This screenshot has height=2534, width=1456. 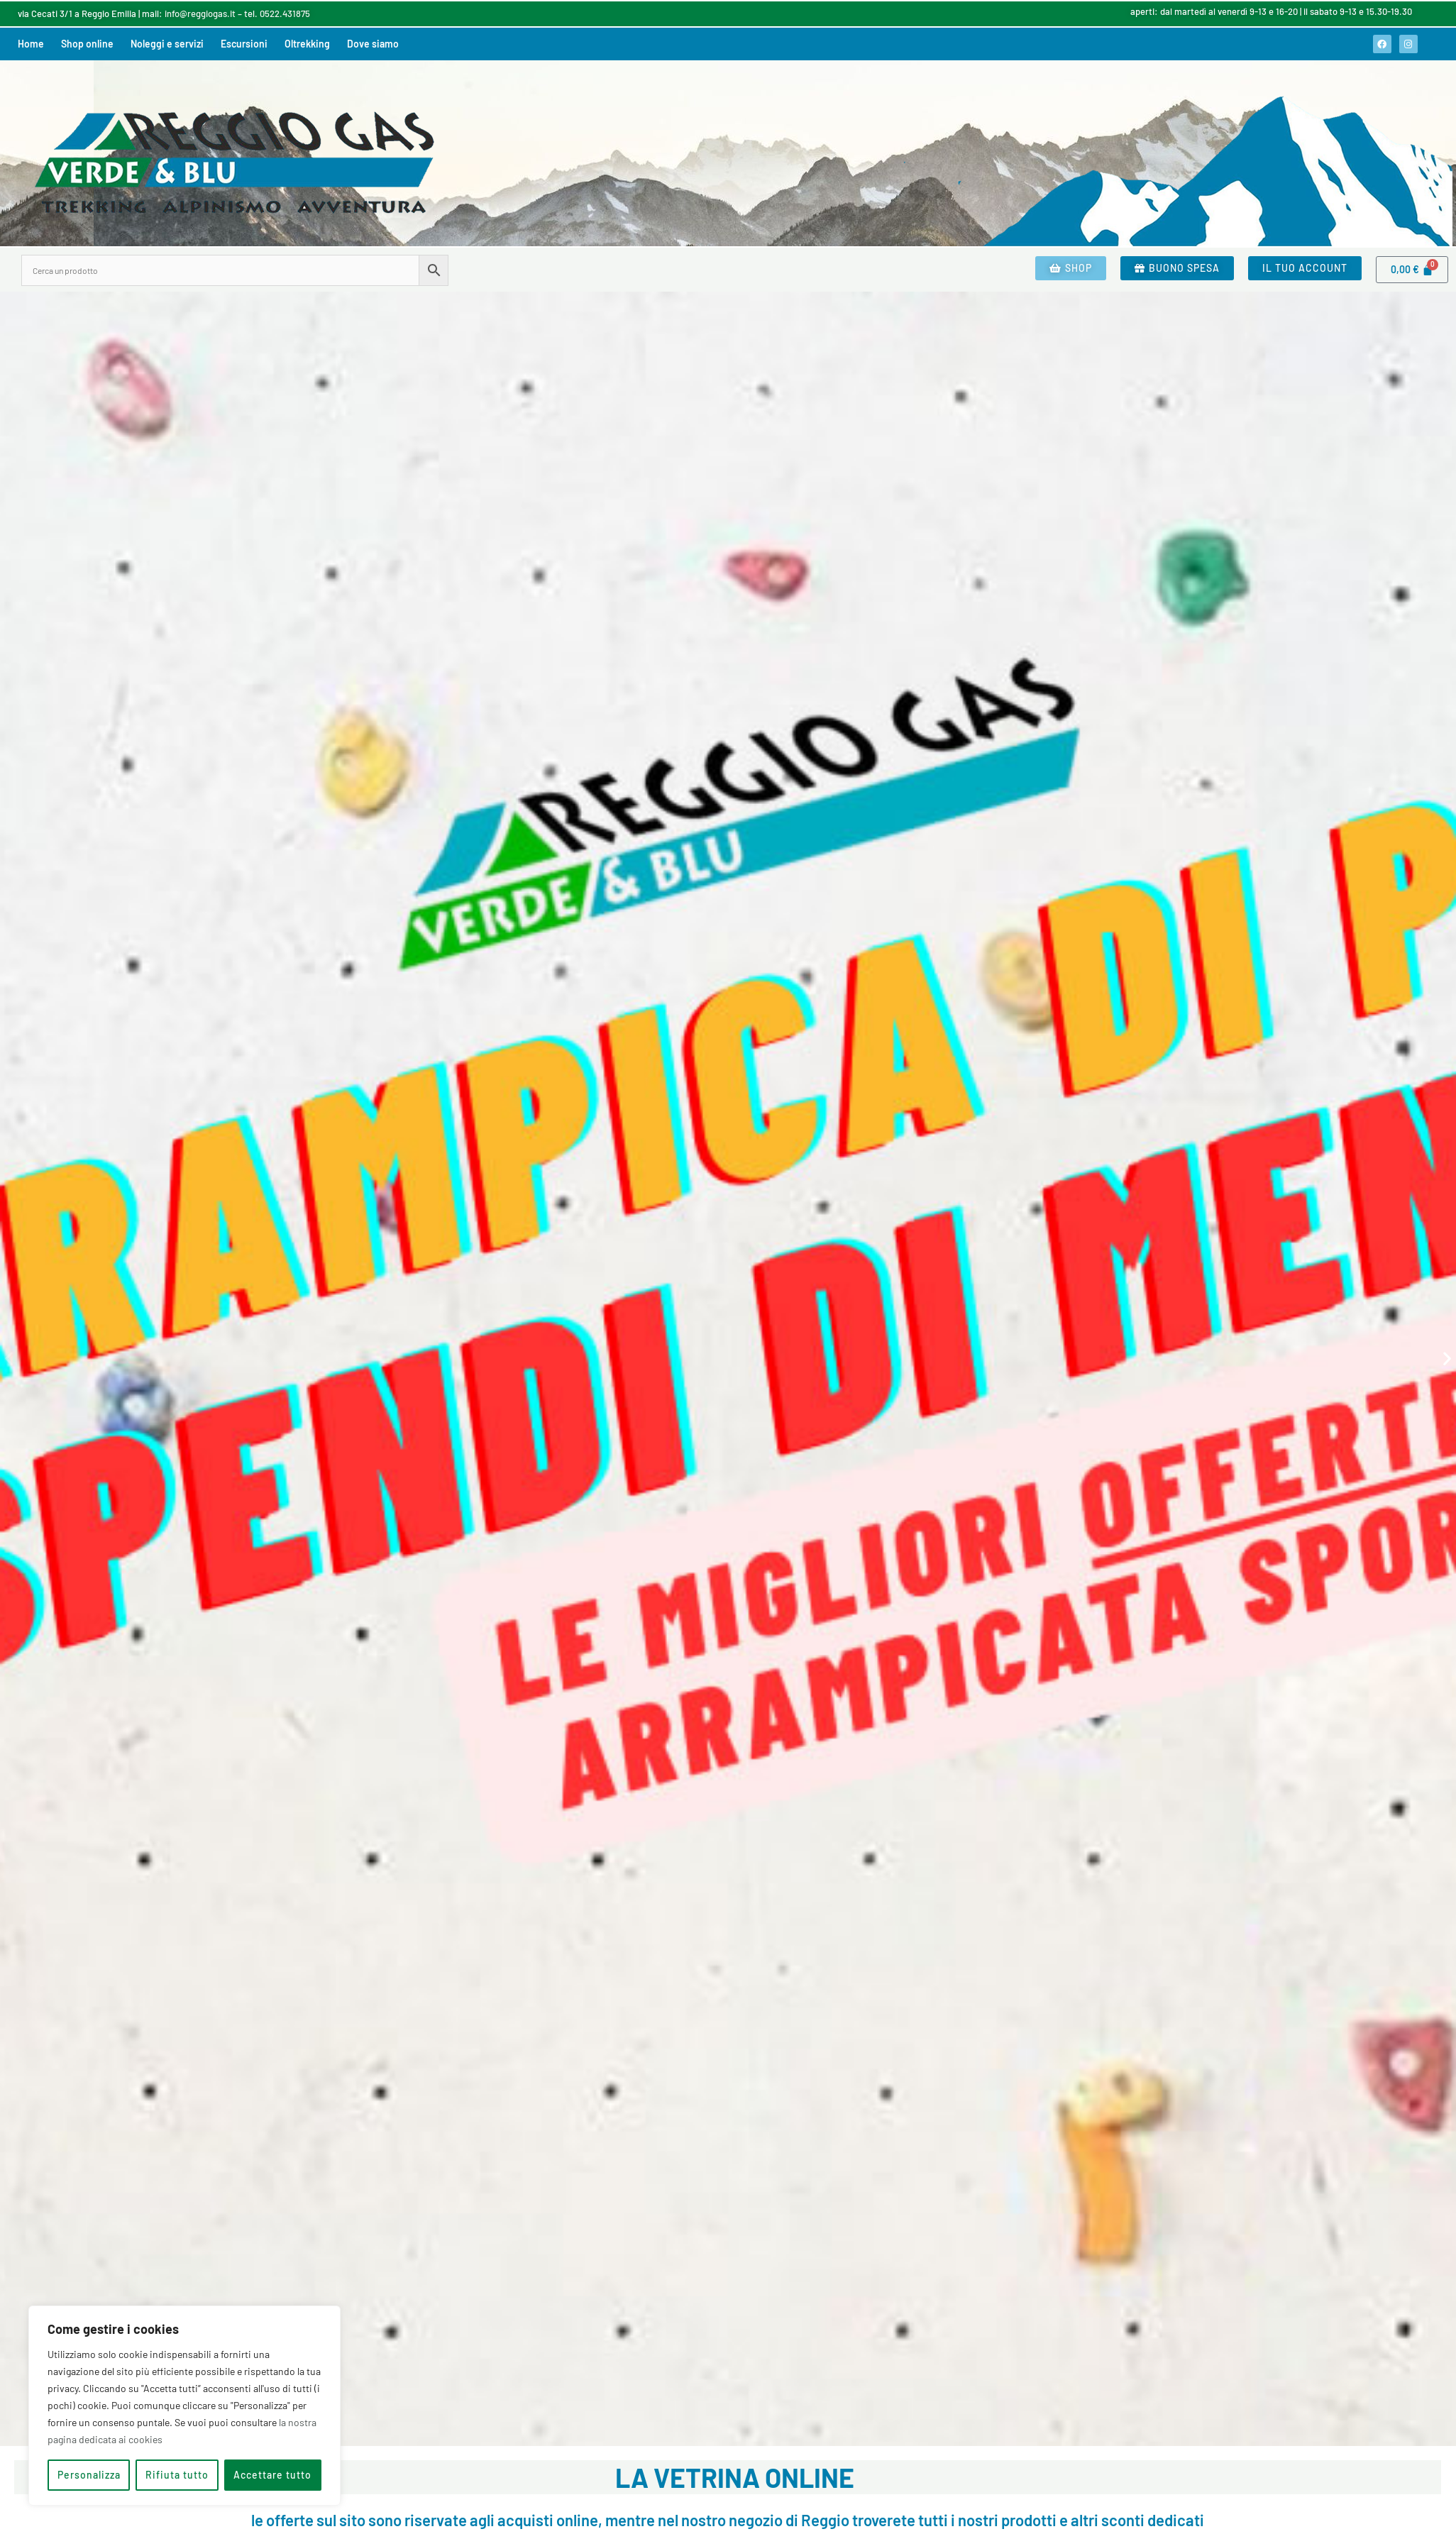 What do you see at coordinates (87, 44) in the screenshot?
I see `Shop online` at bounding box center [87, 44].